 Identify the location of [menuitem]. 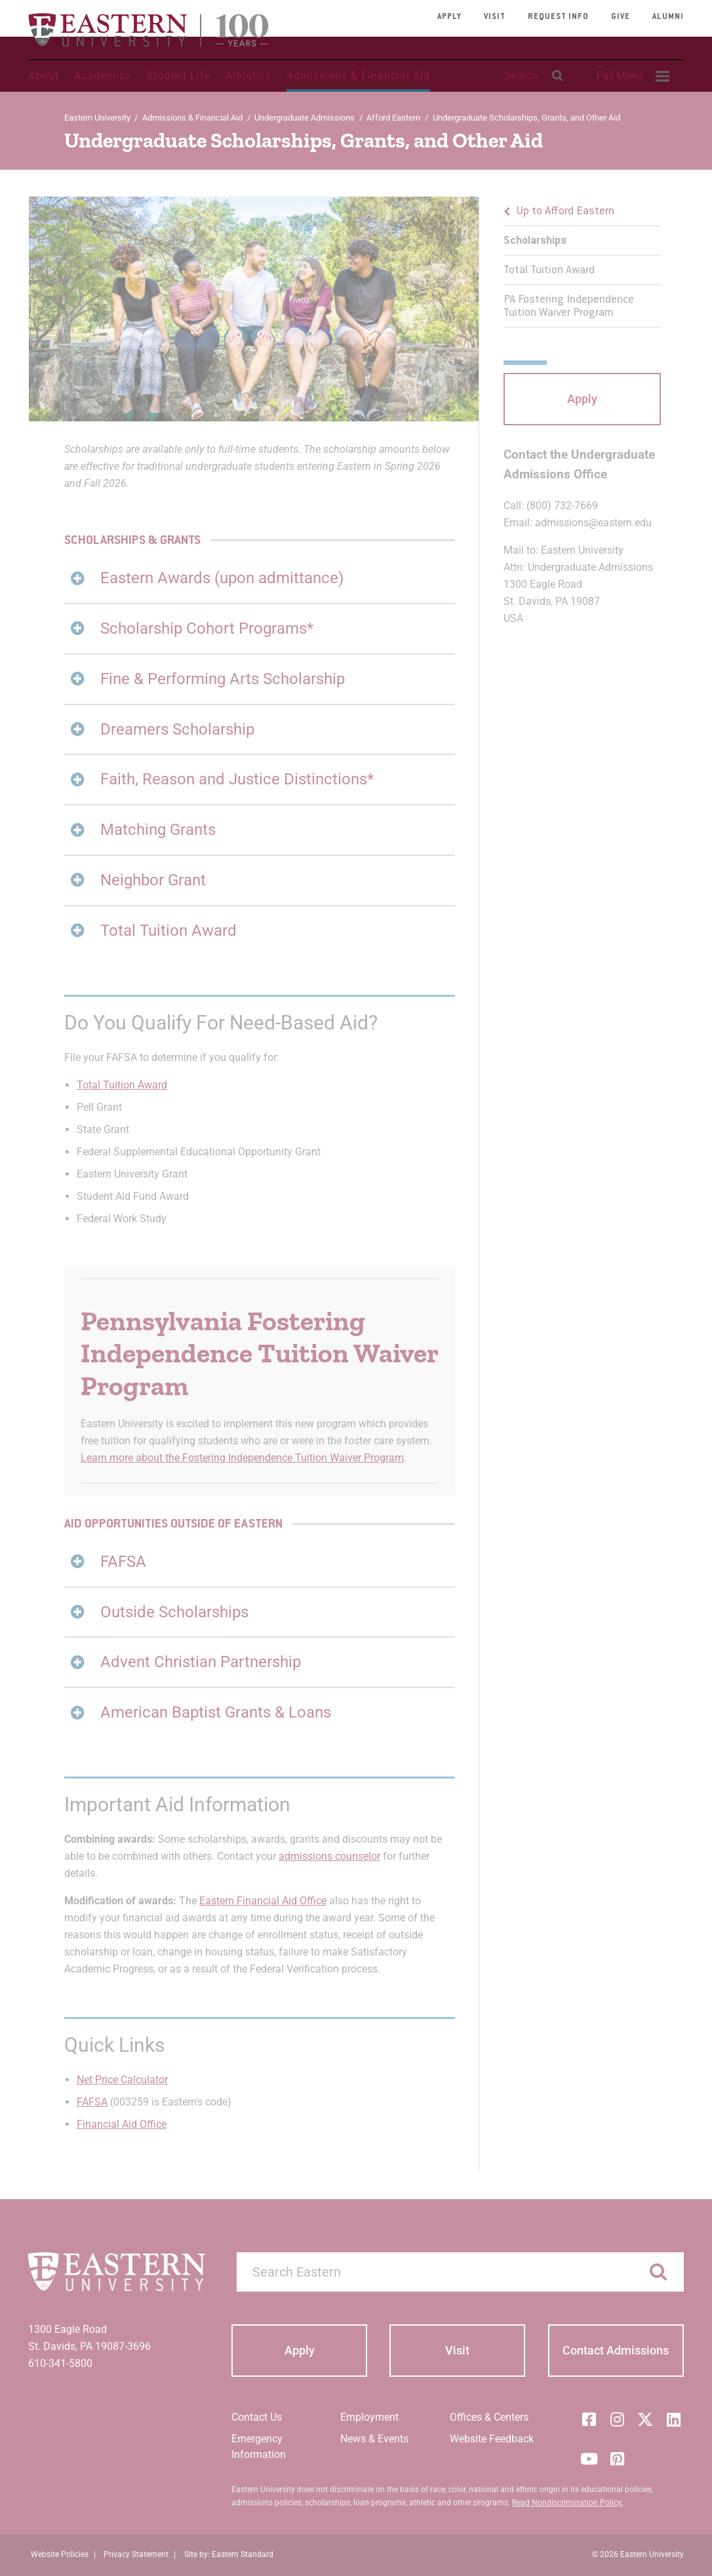
(631, 76).